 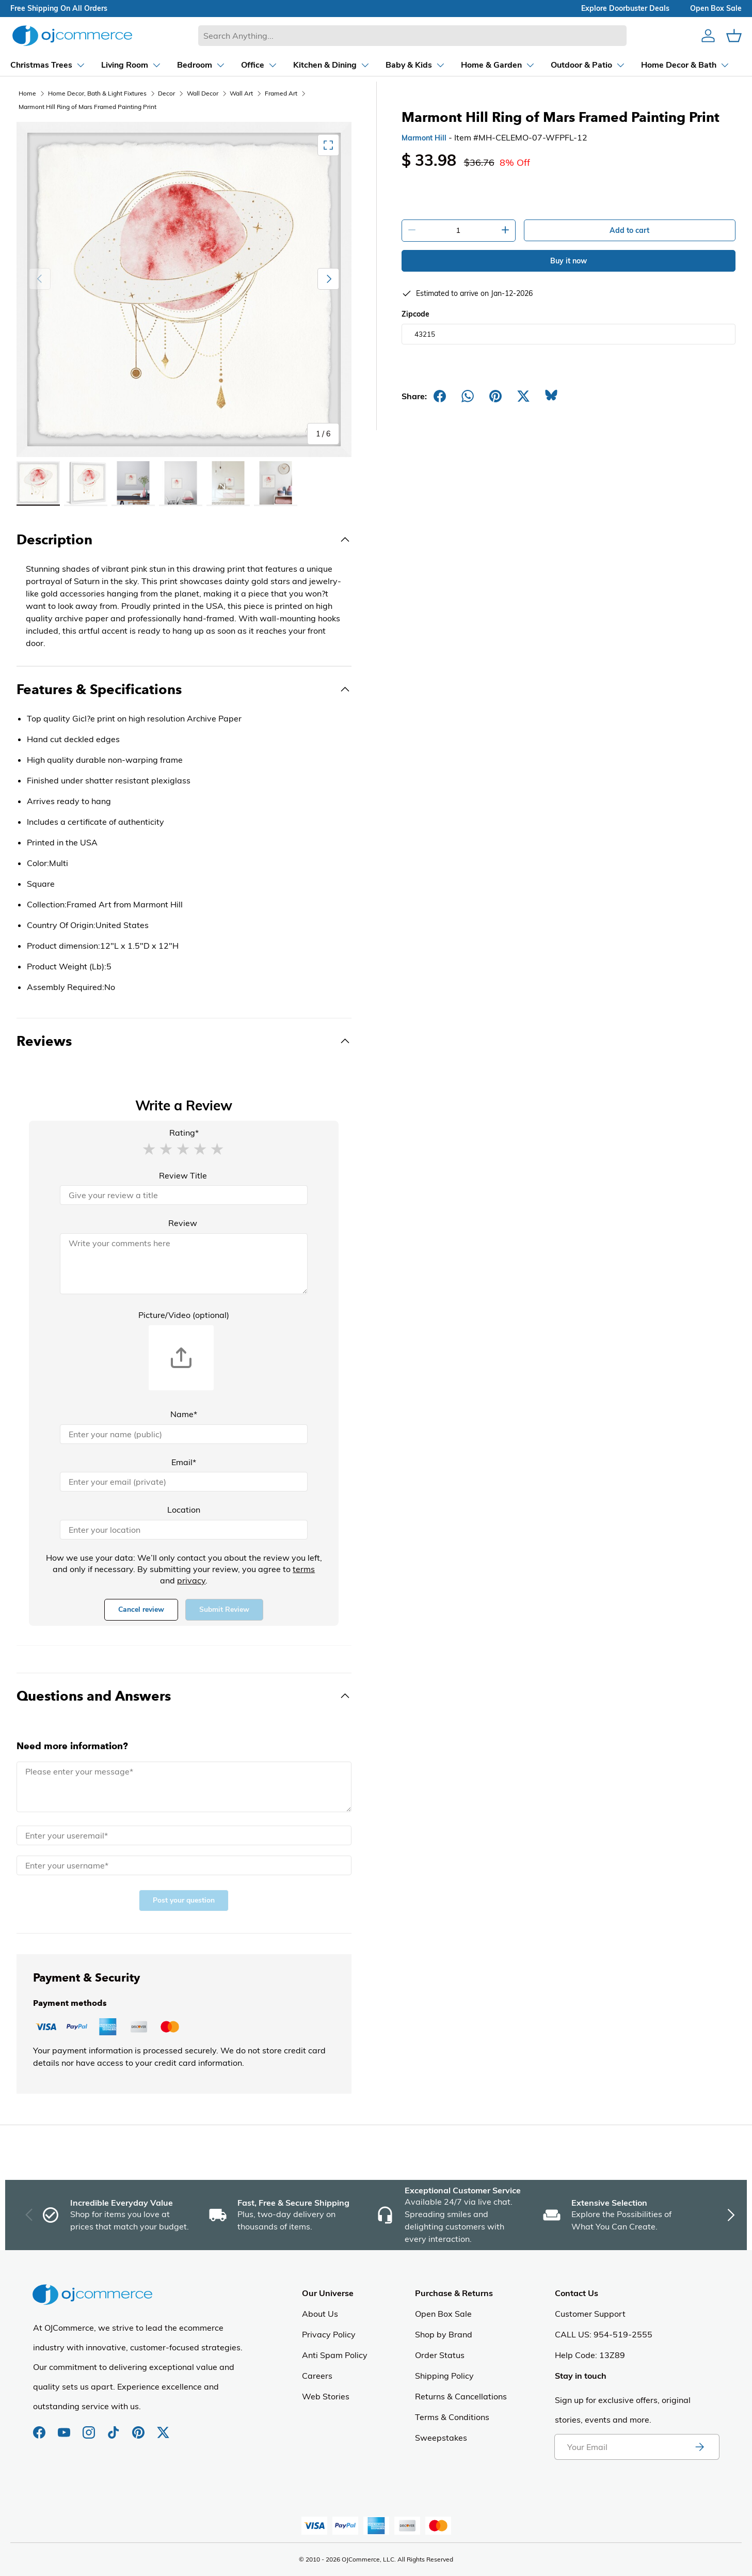 What do you see at coordinates (716, 8) in the screenshot?
I see `Open box sale` at bounding box center [716, 8].